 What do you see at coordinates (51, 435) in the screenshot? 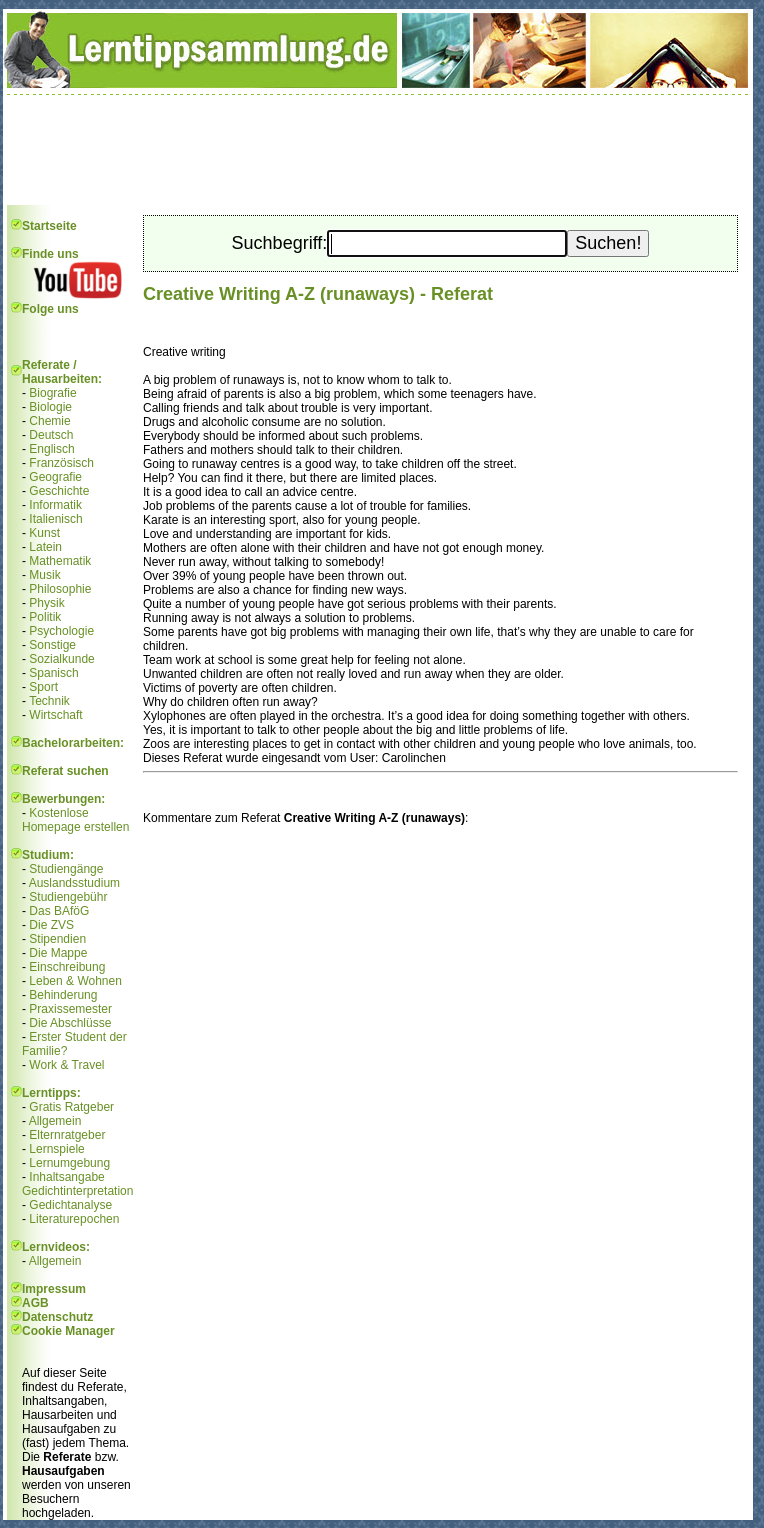
I see `Deutsch` at bounding box center [51, 435].